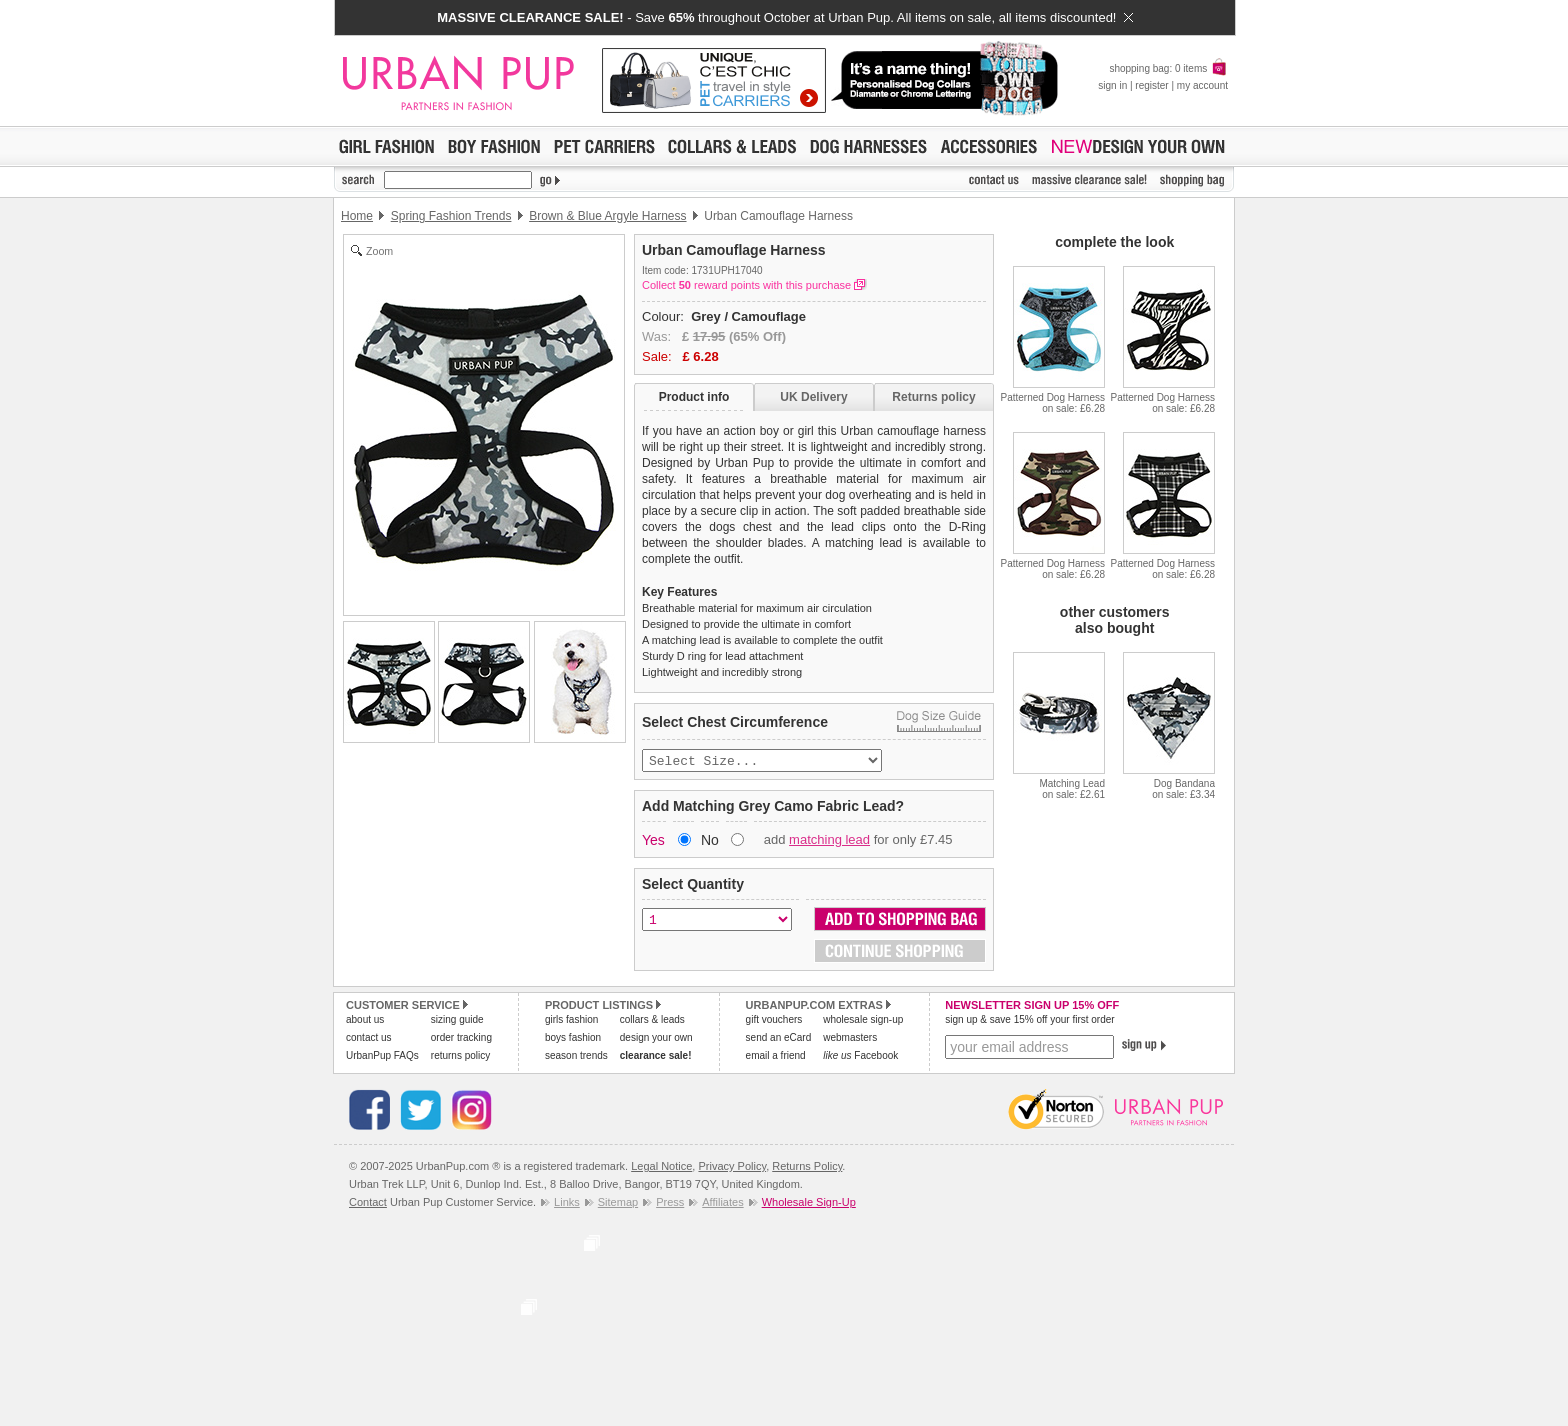  What do you see at coordinates (369, 1039) in the screenshot?
I see `contact us` at bounding box center [369, 1039].